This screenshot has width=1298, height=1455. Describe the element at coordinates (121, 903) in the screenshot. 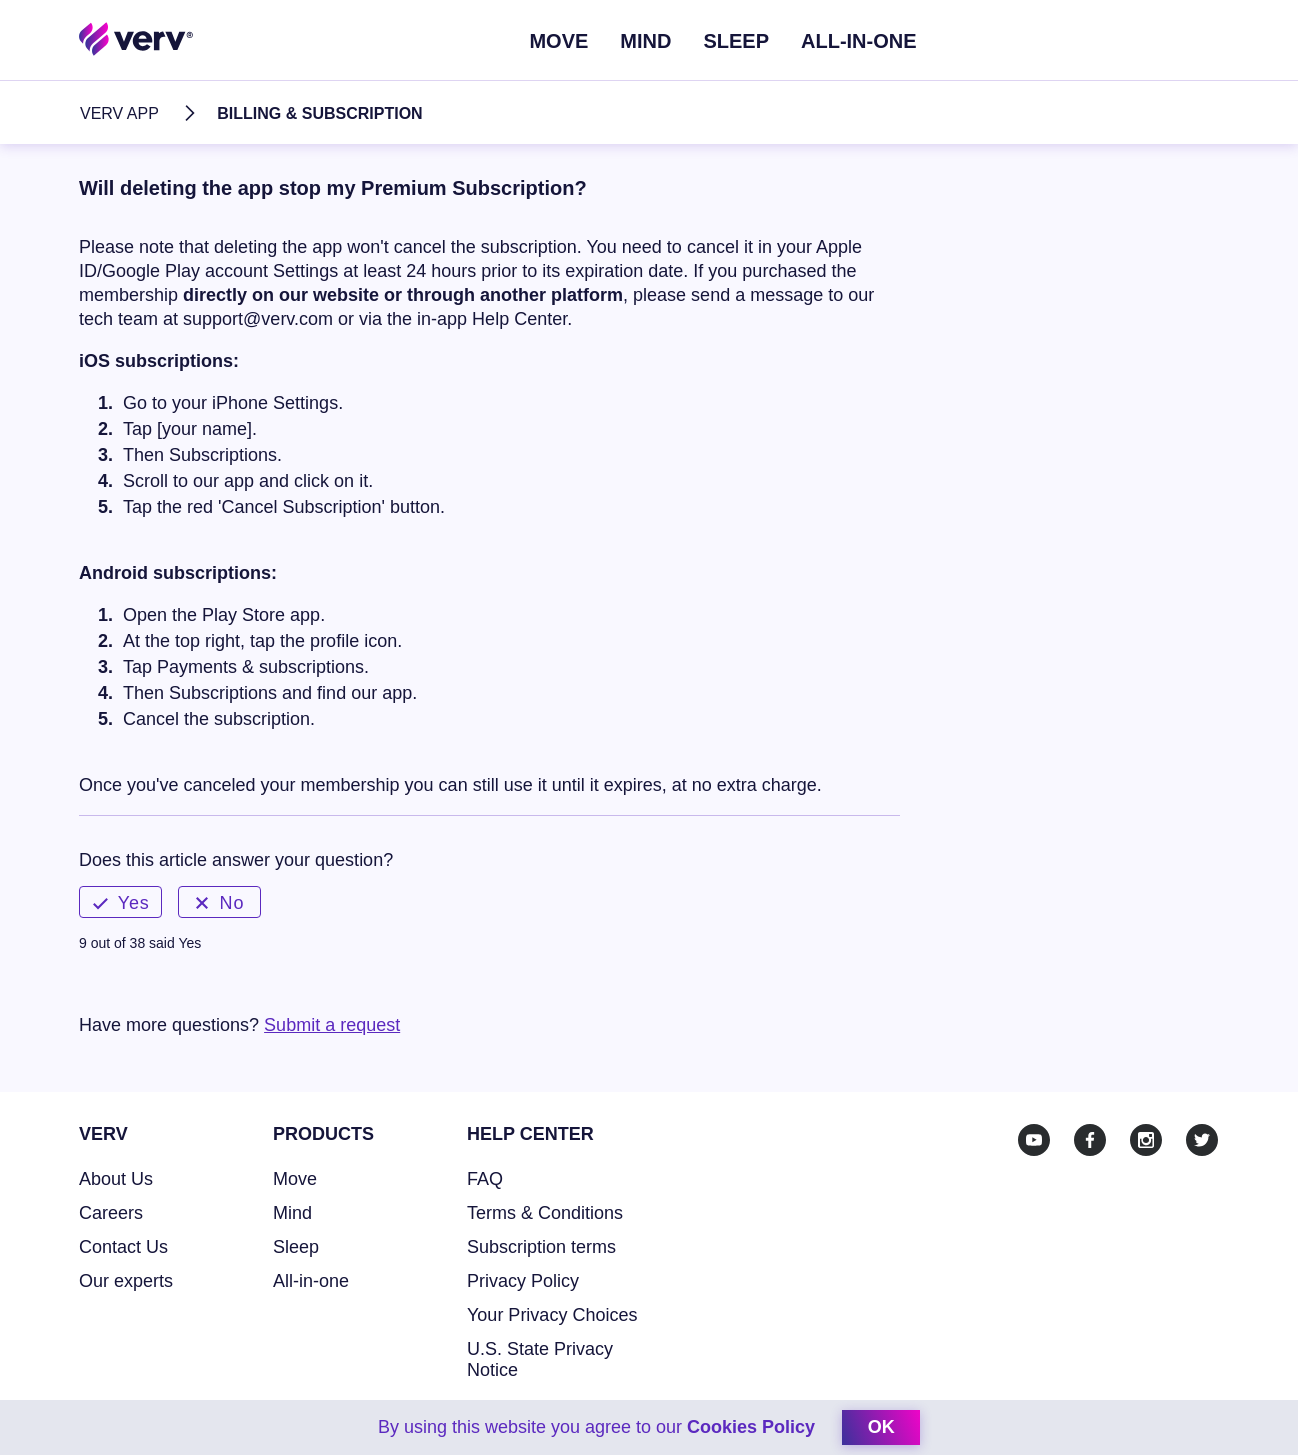

I see `Yes` at that location.